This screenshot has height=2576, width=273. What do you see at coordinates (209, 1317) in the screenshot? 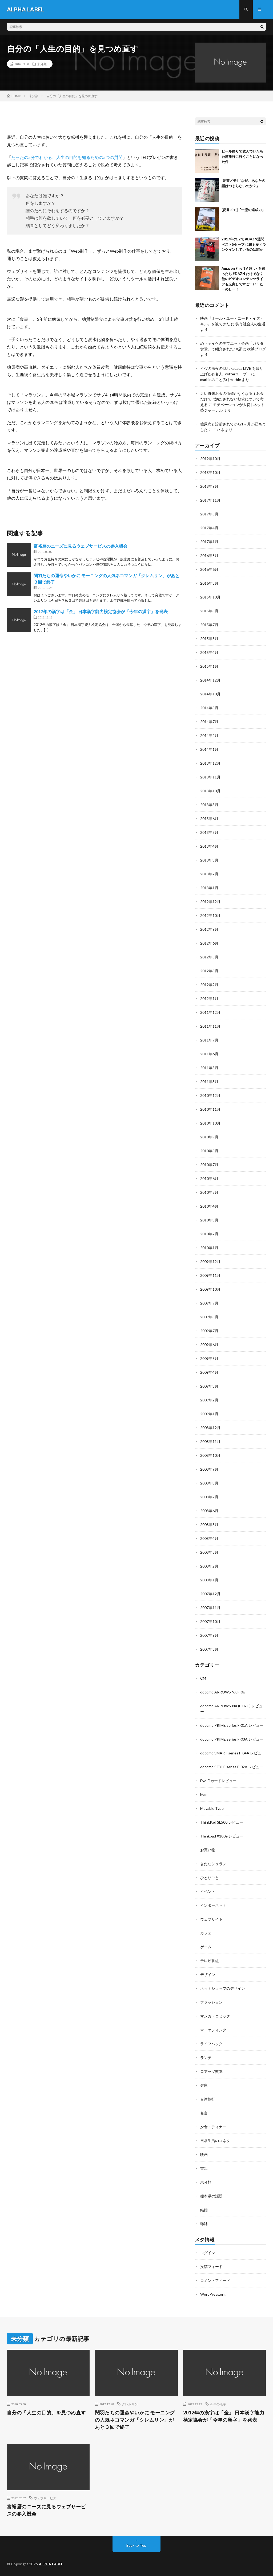
I see `2009年8月` at bounding box center [209, 1317].